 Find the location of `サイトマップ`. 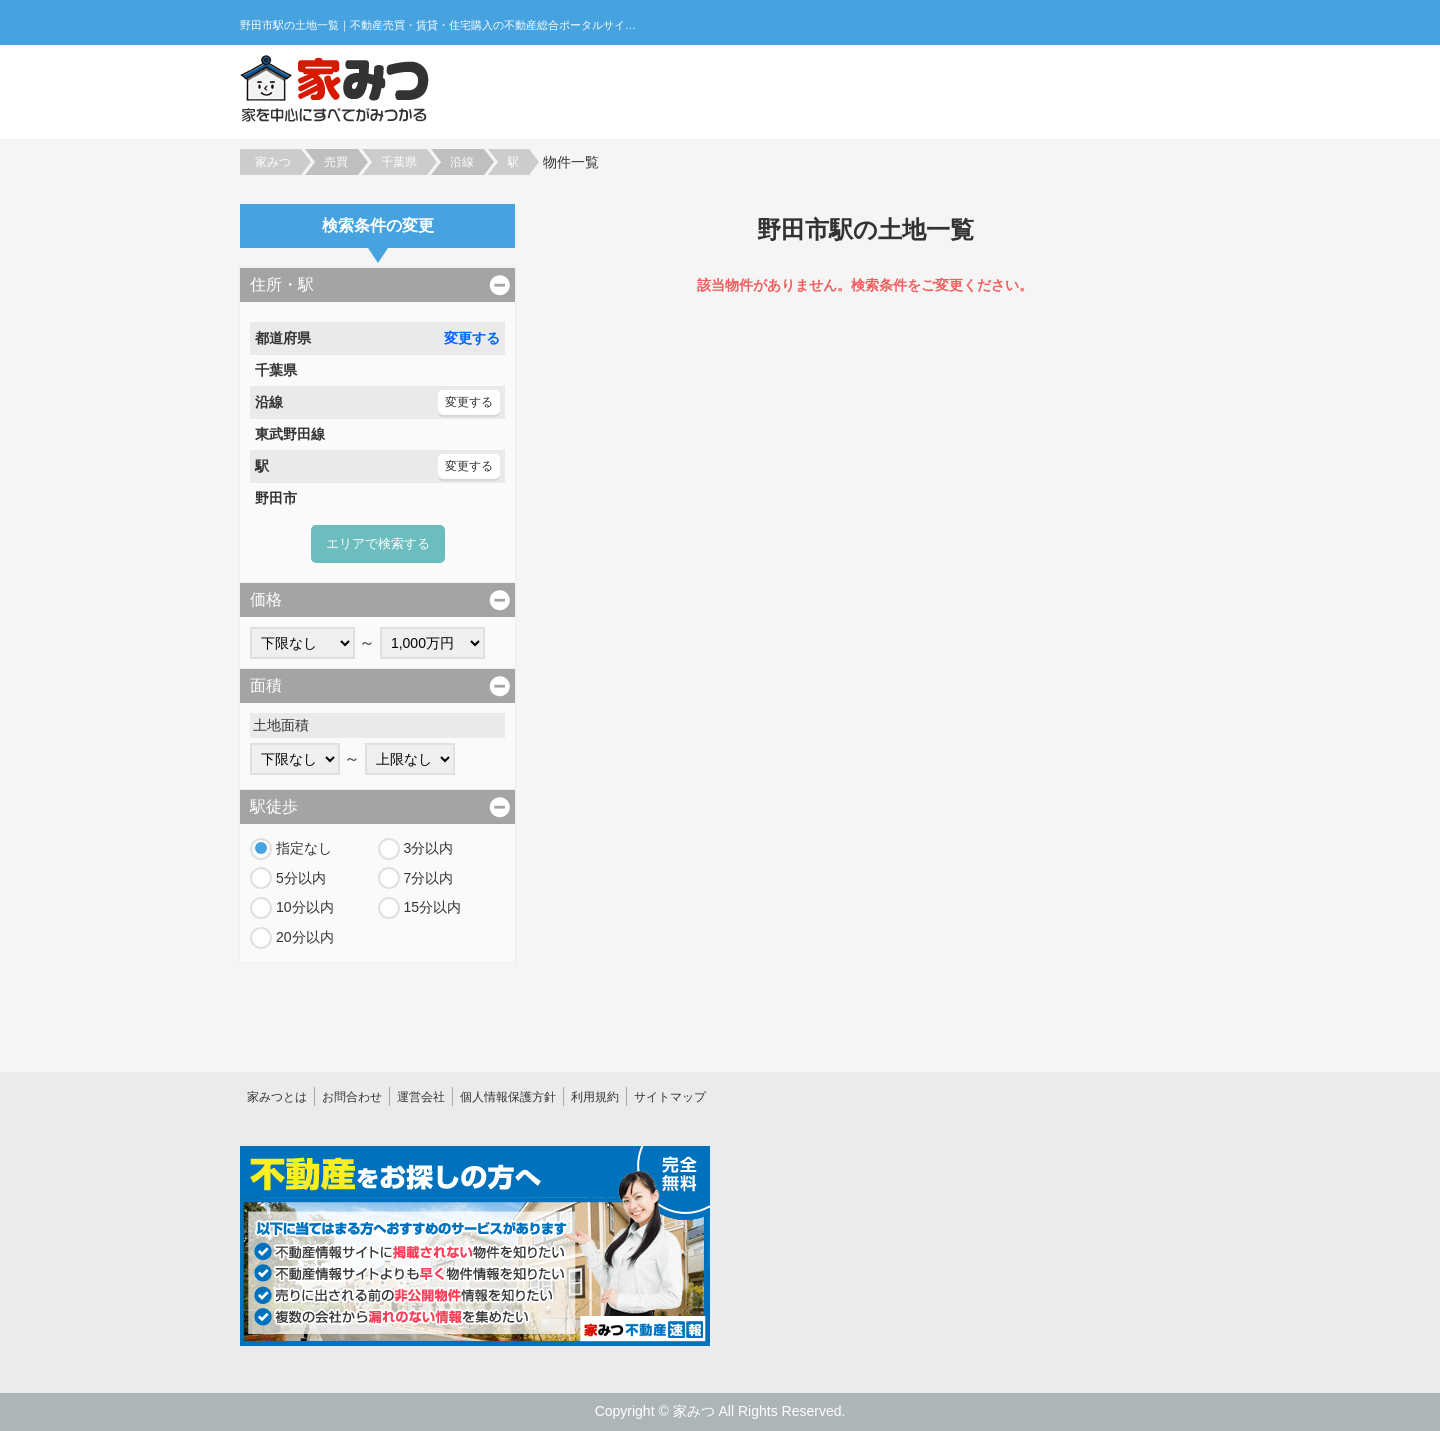

サイトマップ is located at coordinates (670, 1097).